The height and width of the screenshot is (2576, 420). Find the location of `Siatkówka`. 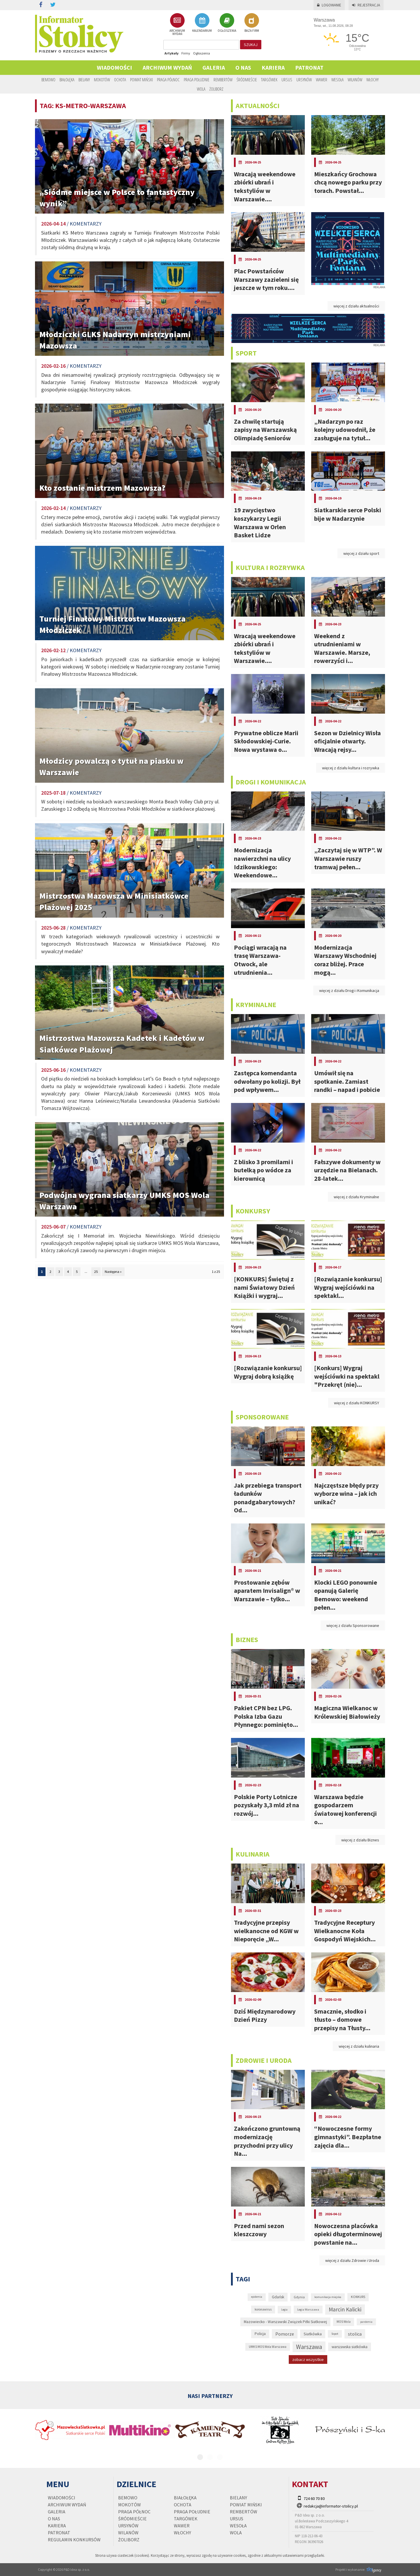

Siatkówka is located at coordinates (313, 2333).